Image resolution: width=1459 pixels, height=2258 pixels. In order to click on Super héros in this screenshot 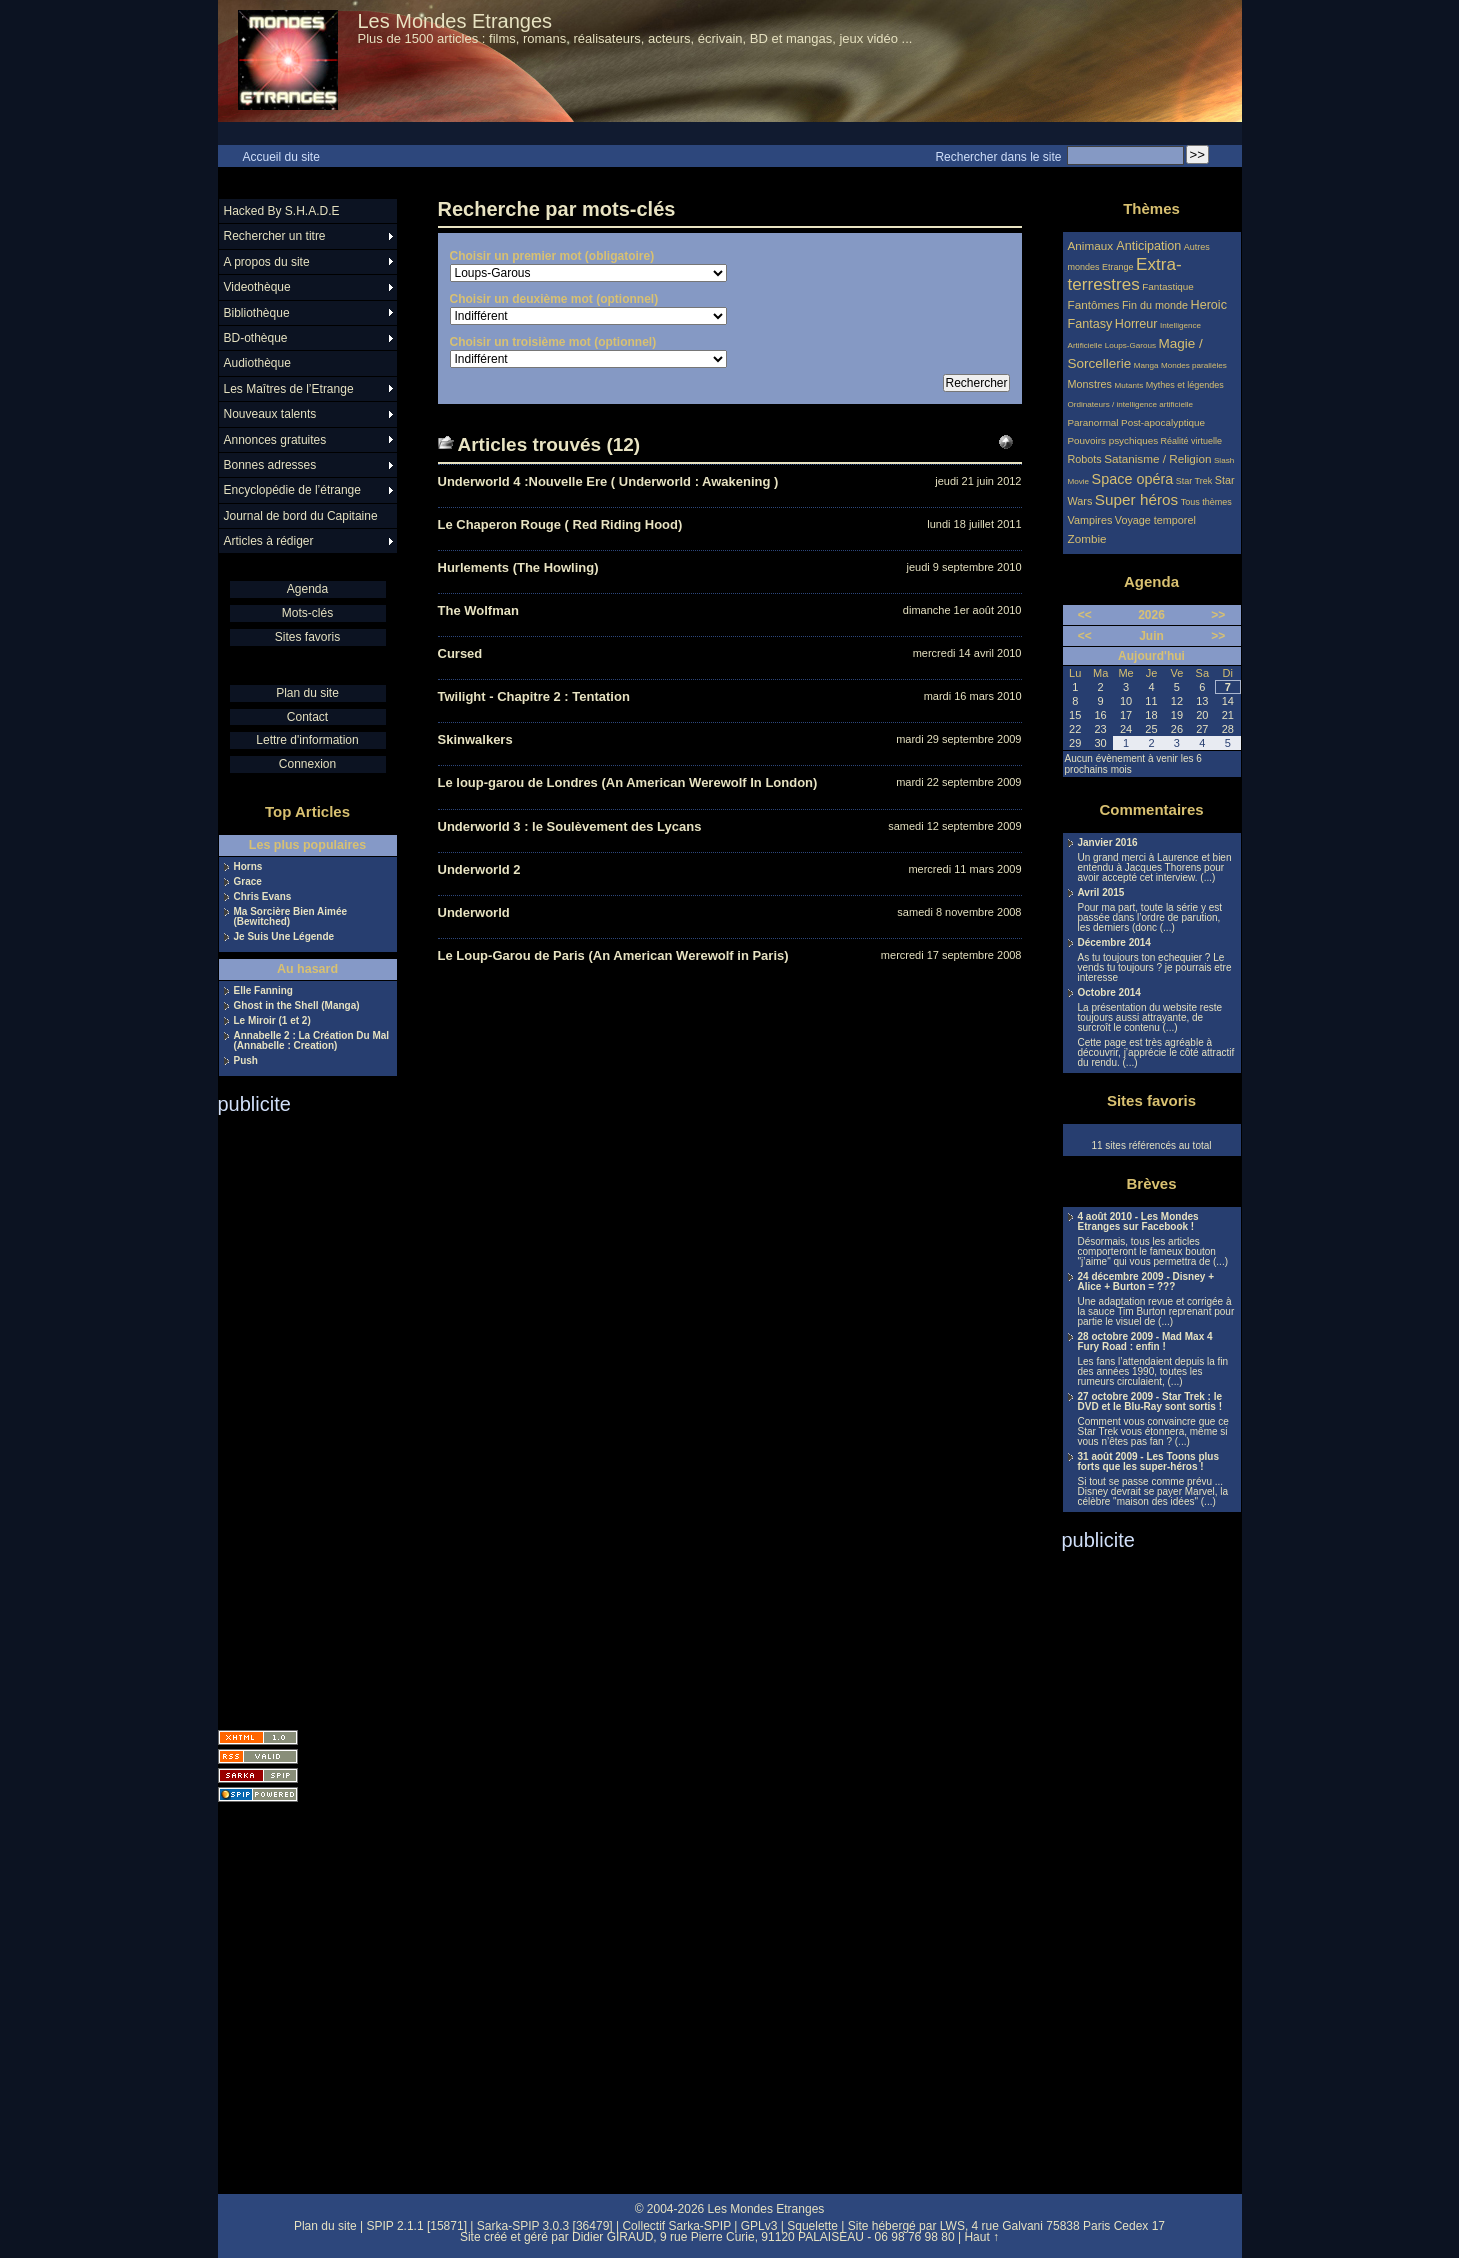, I will do `click(1136, 499)`.